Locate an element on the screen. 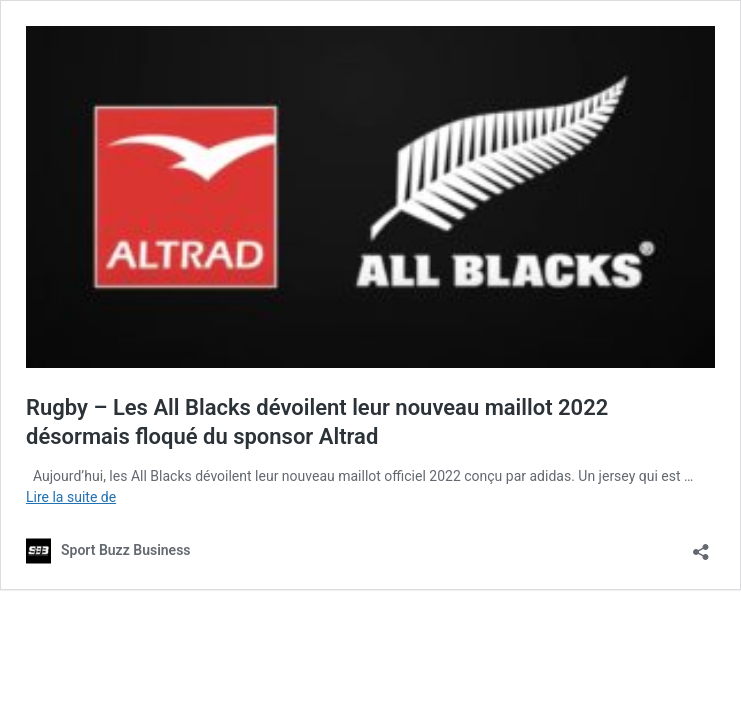 The height and width of the screenshot is (720, 741). [Ouvrir la fenêtre de partage] is located at coordinates (701, 545).